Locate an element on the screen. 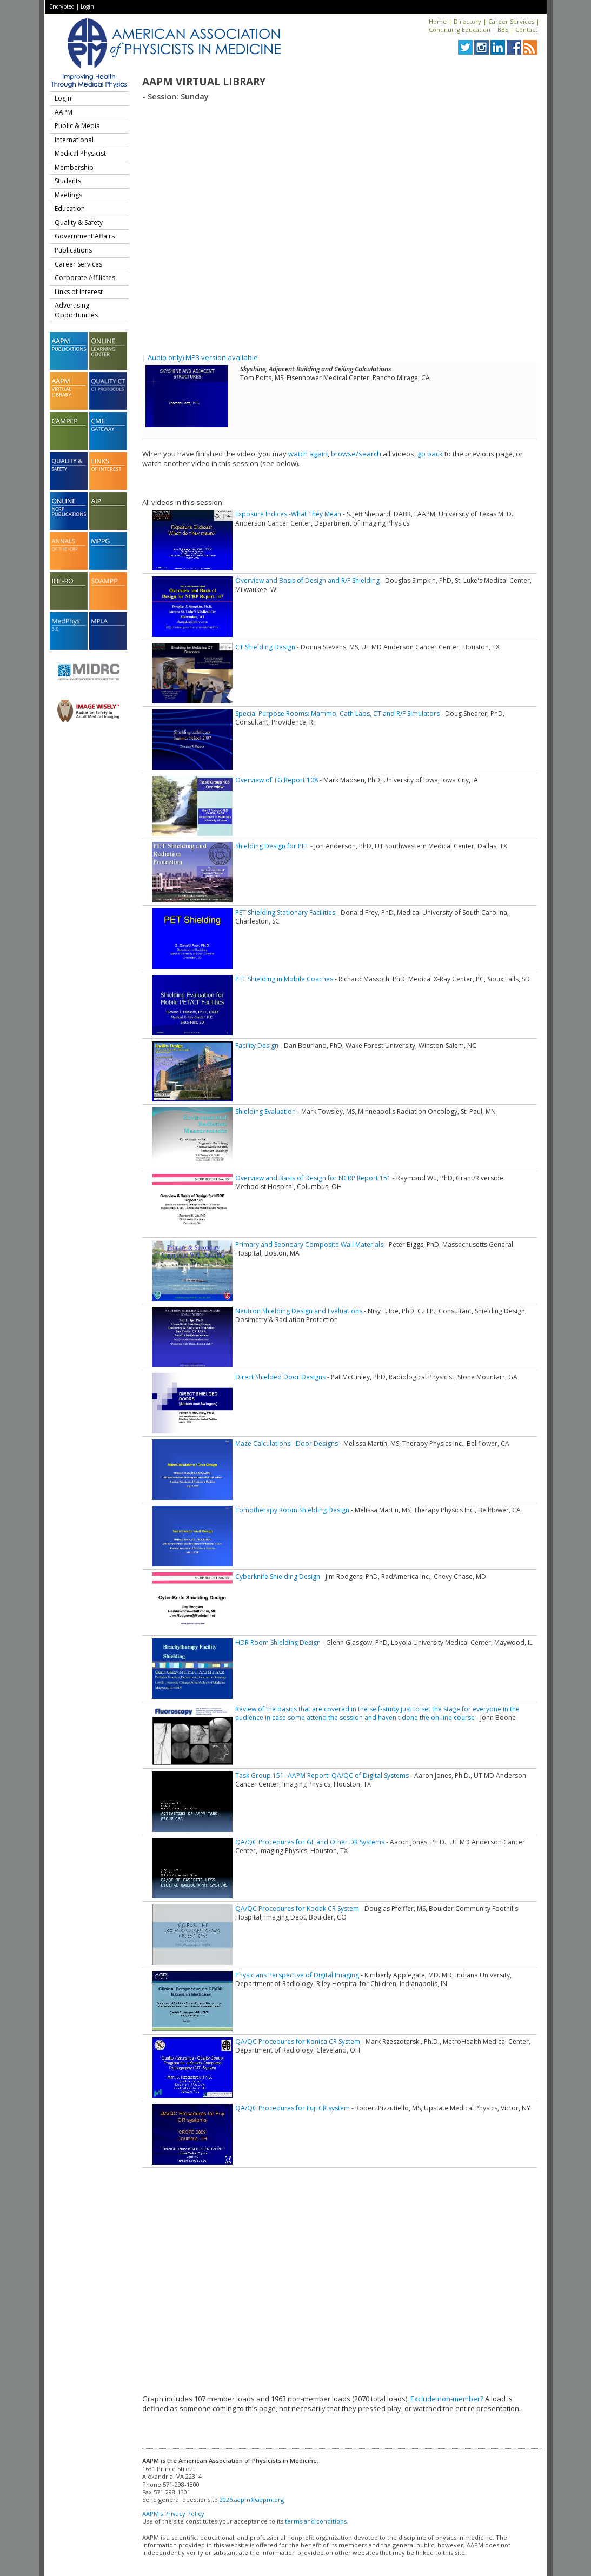 The width and height of the screenshot is (591, 2576). CT Shielding Design is located at coordinates (265, 647).